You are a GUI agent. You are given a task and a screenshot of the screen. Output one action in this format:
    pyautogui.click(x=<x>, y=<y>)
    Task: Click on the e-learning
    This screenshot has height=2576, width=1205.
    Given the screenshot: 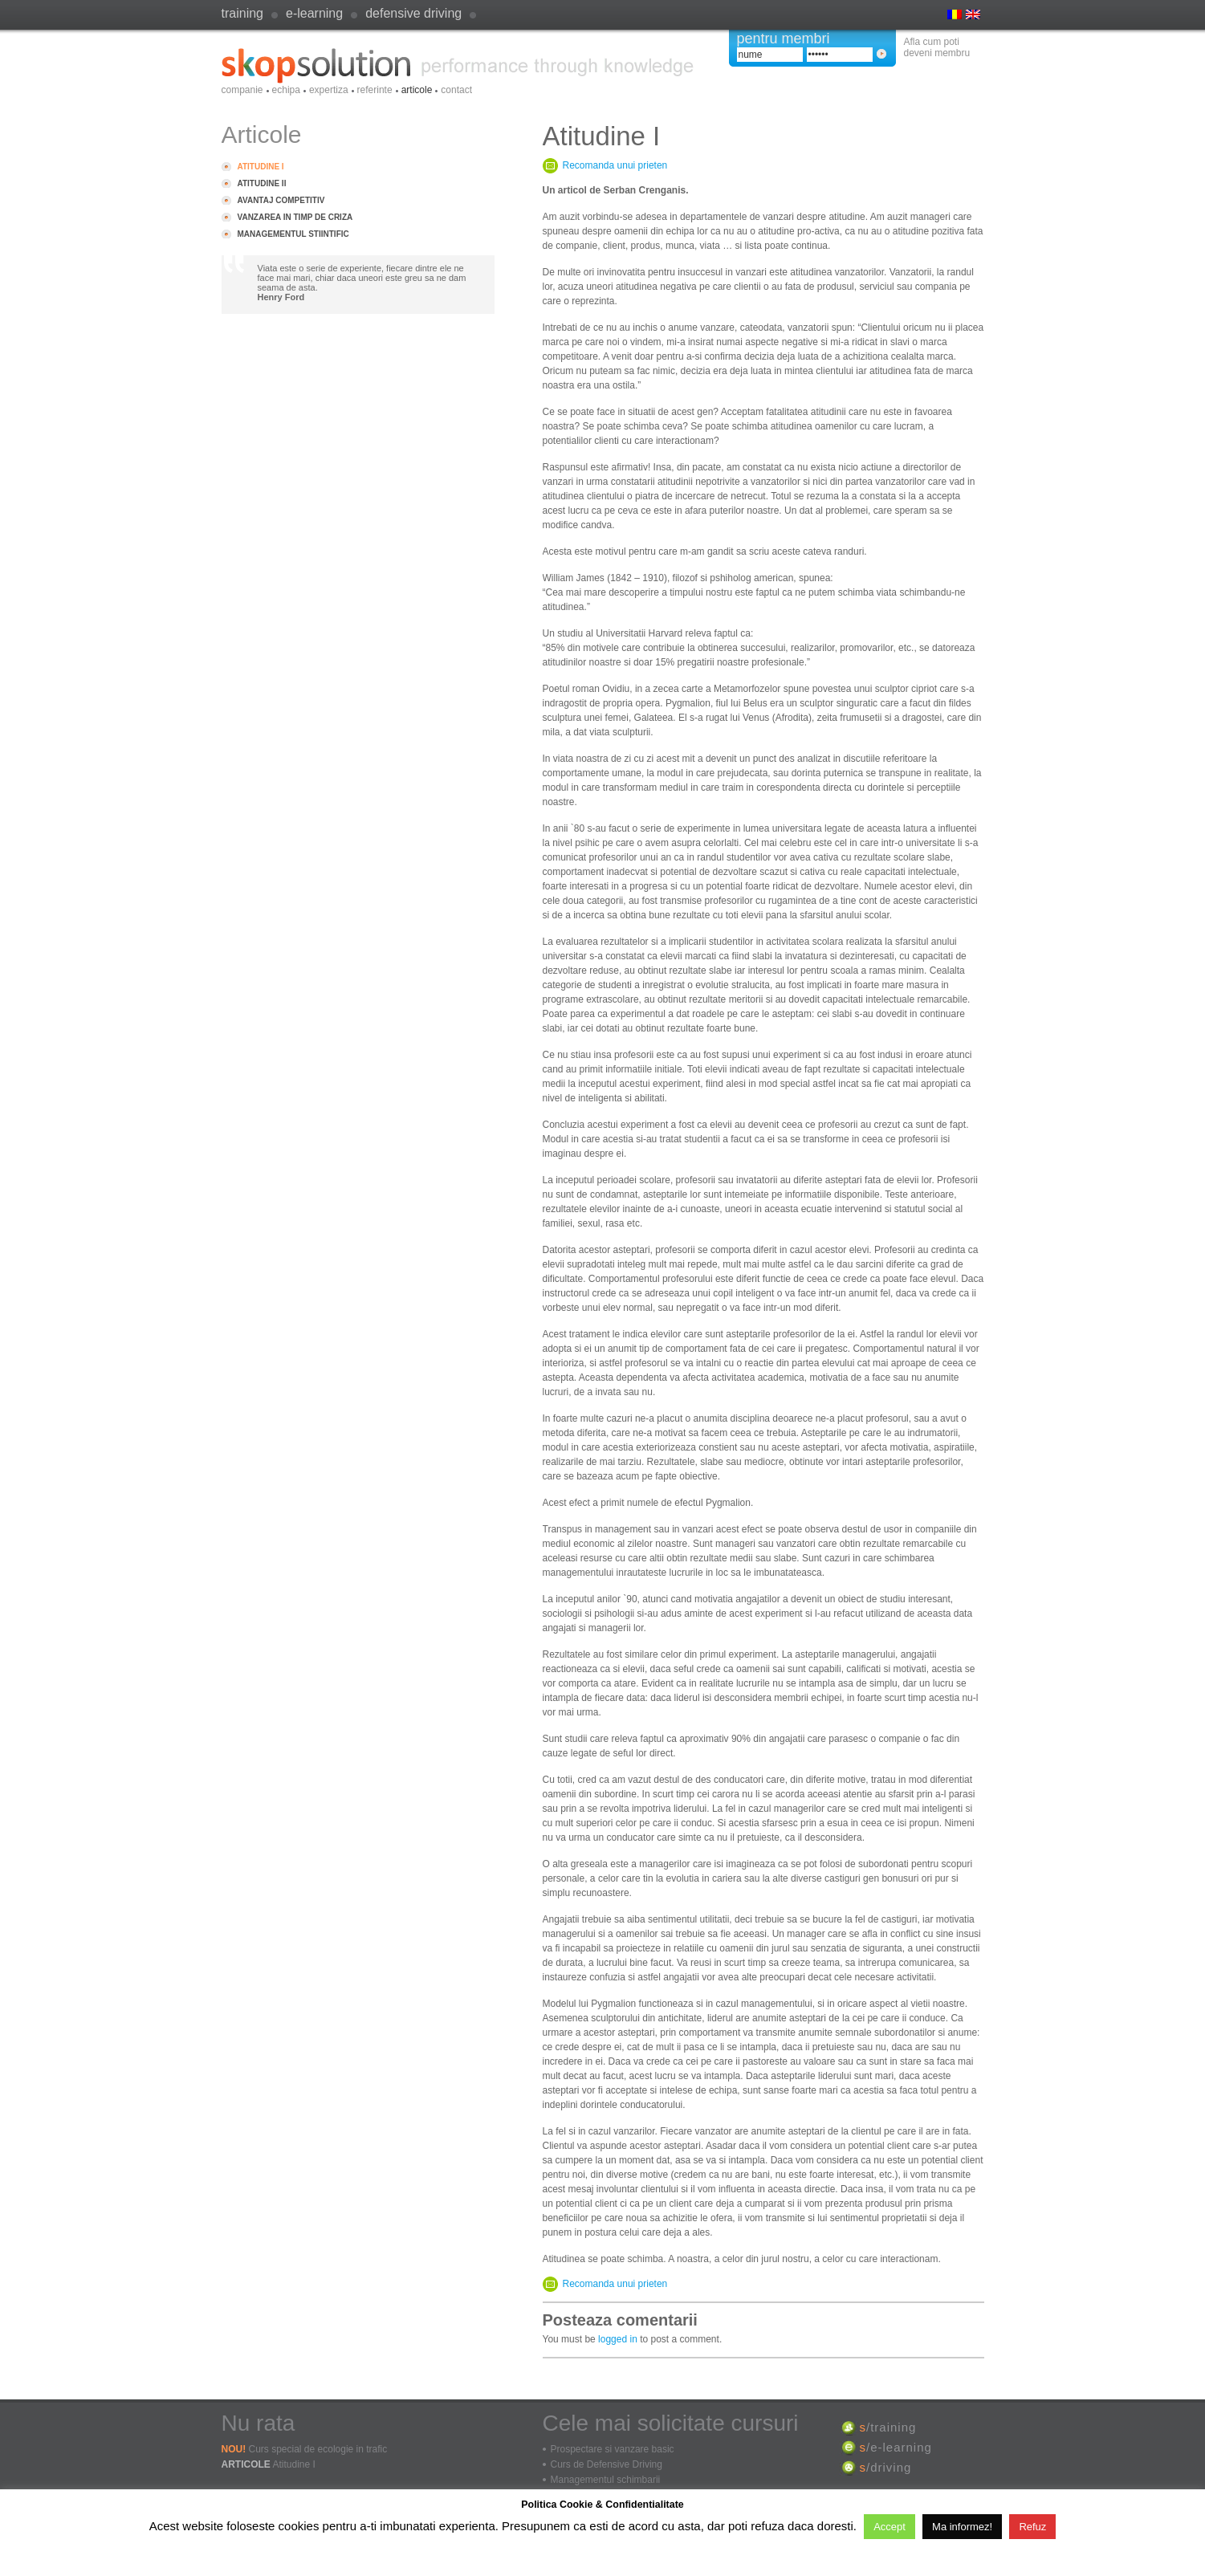 What is the action you would take?
    pyautogui.click(x=314, y=13)
    